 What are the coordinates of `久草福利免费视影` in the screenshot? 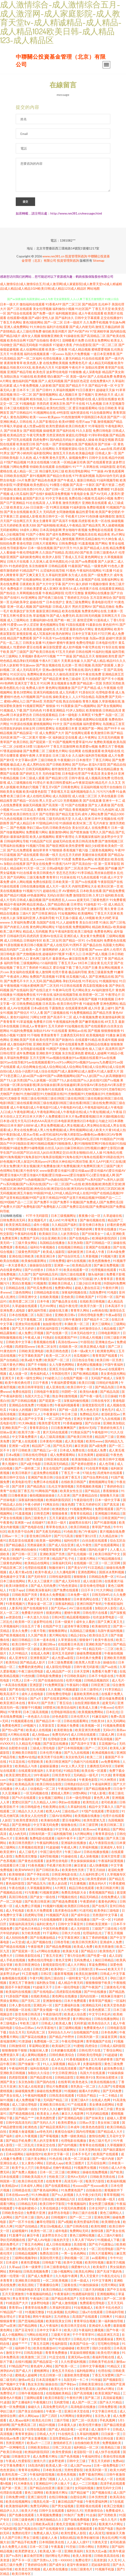 It's located at (16, 1058).